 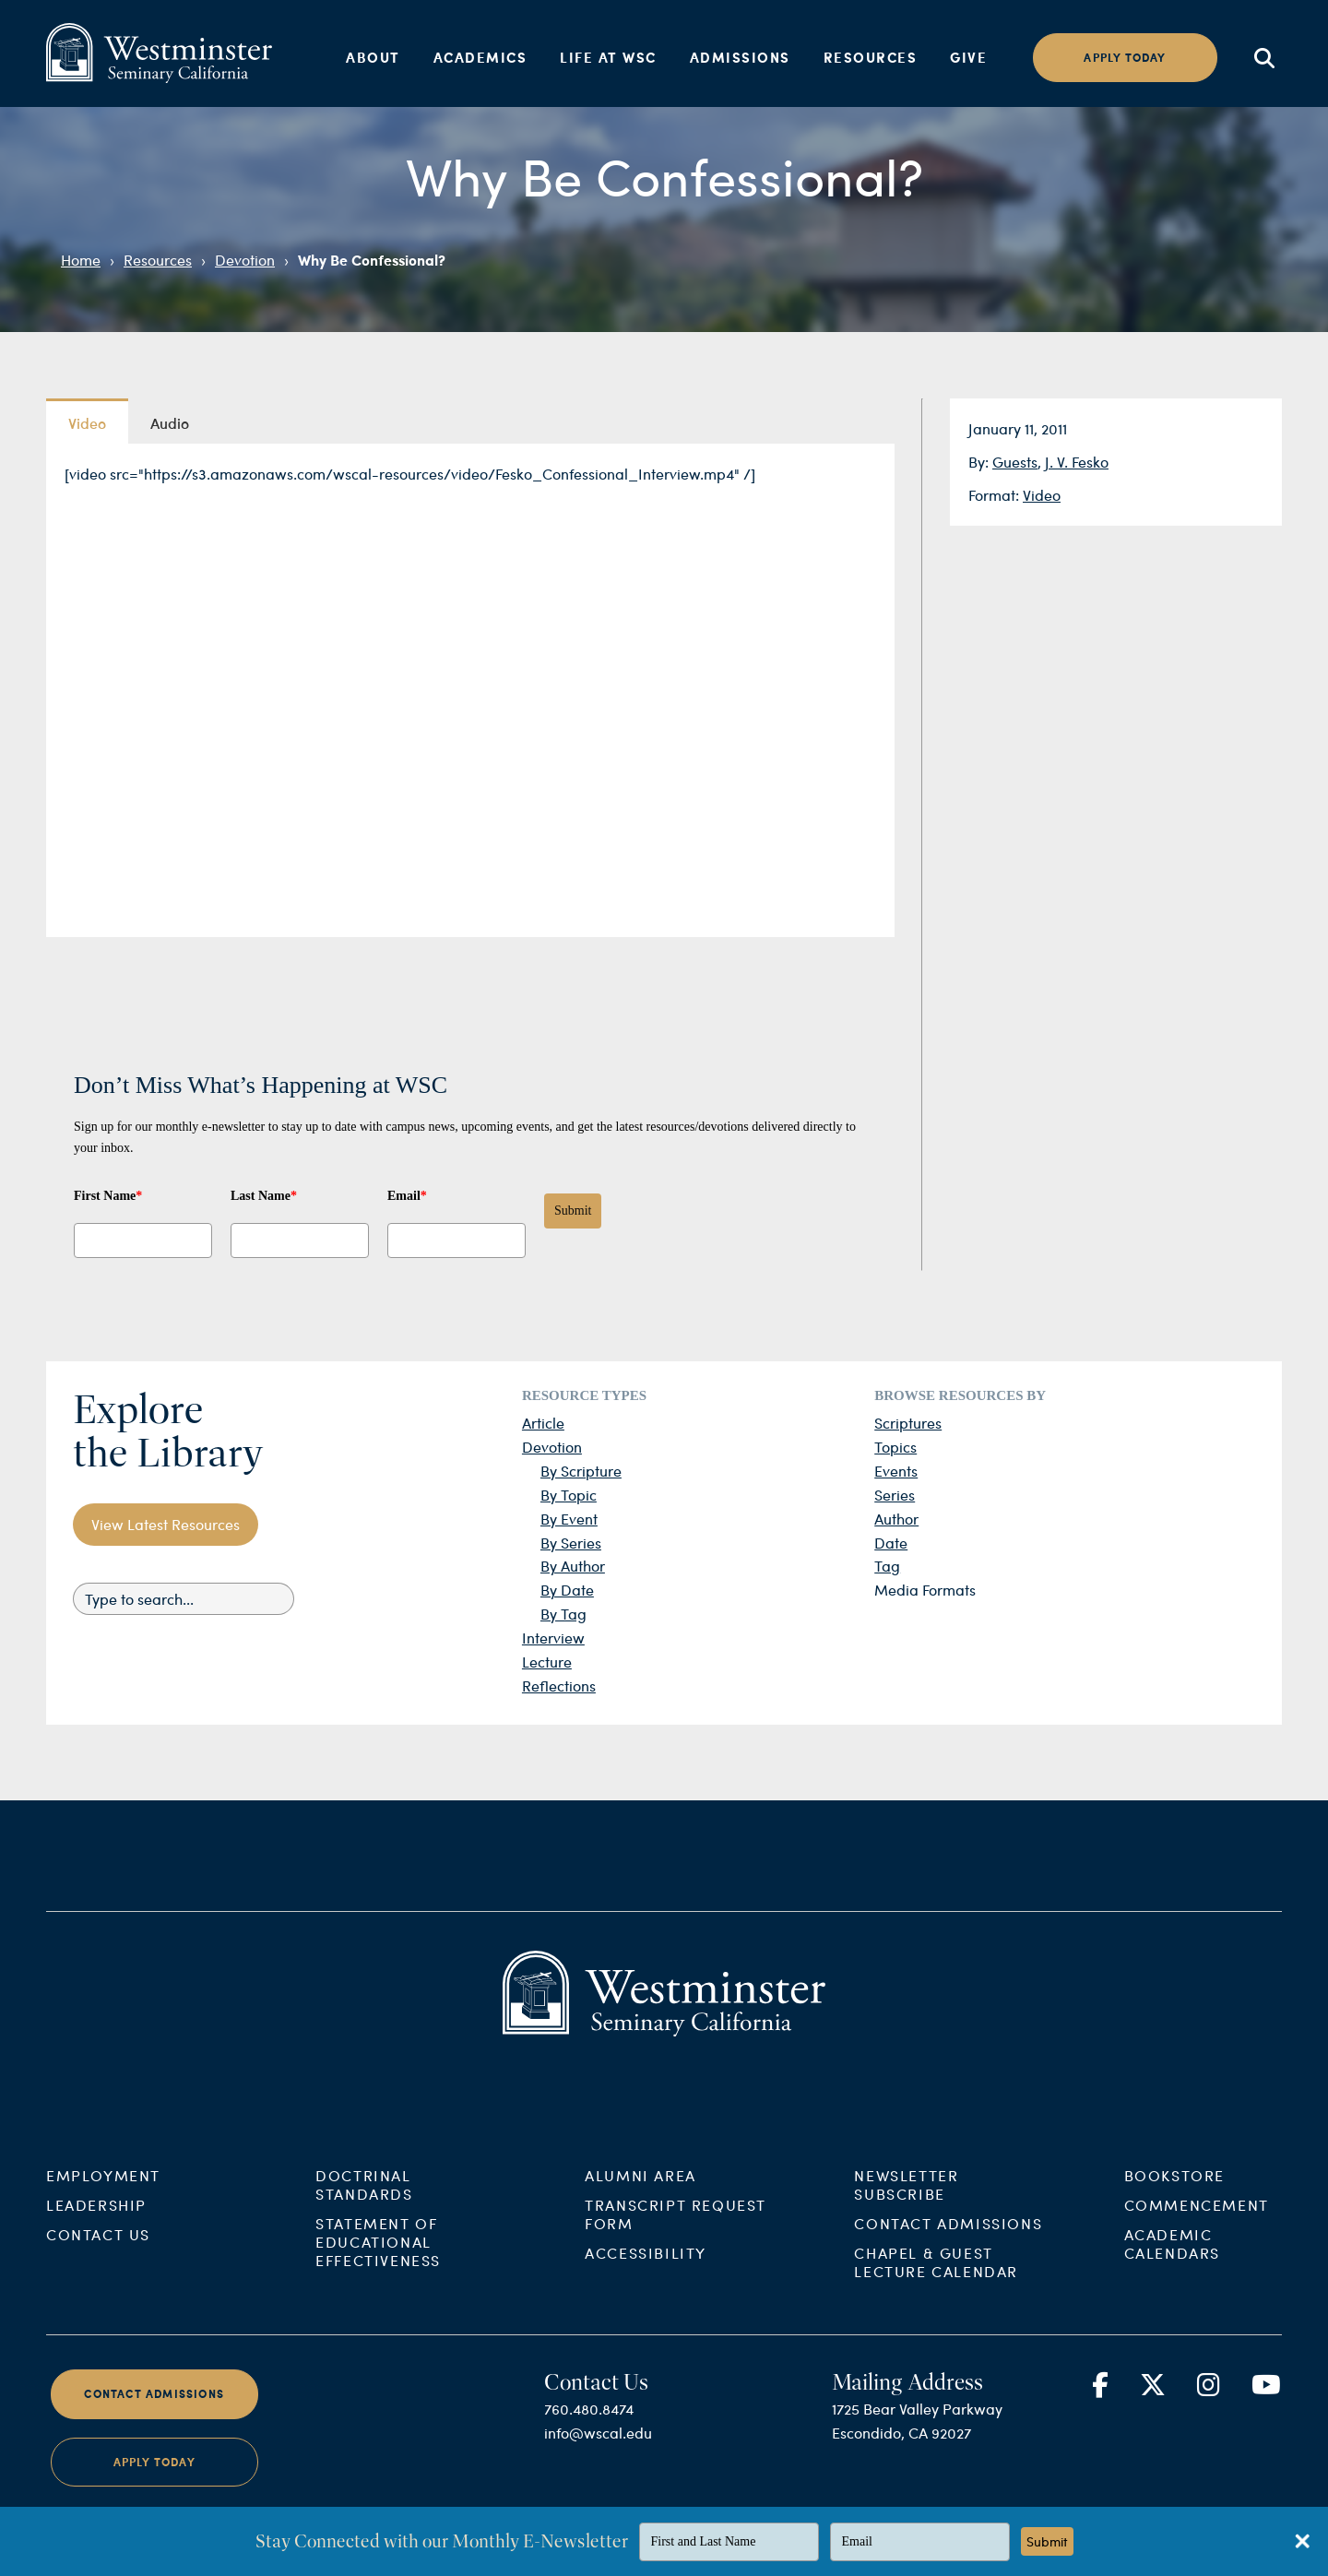 What do you see at coordinates (1042, 495) in the screenshot?
I see `Video` at bounding box center [1042, 495].